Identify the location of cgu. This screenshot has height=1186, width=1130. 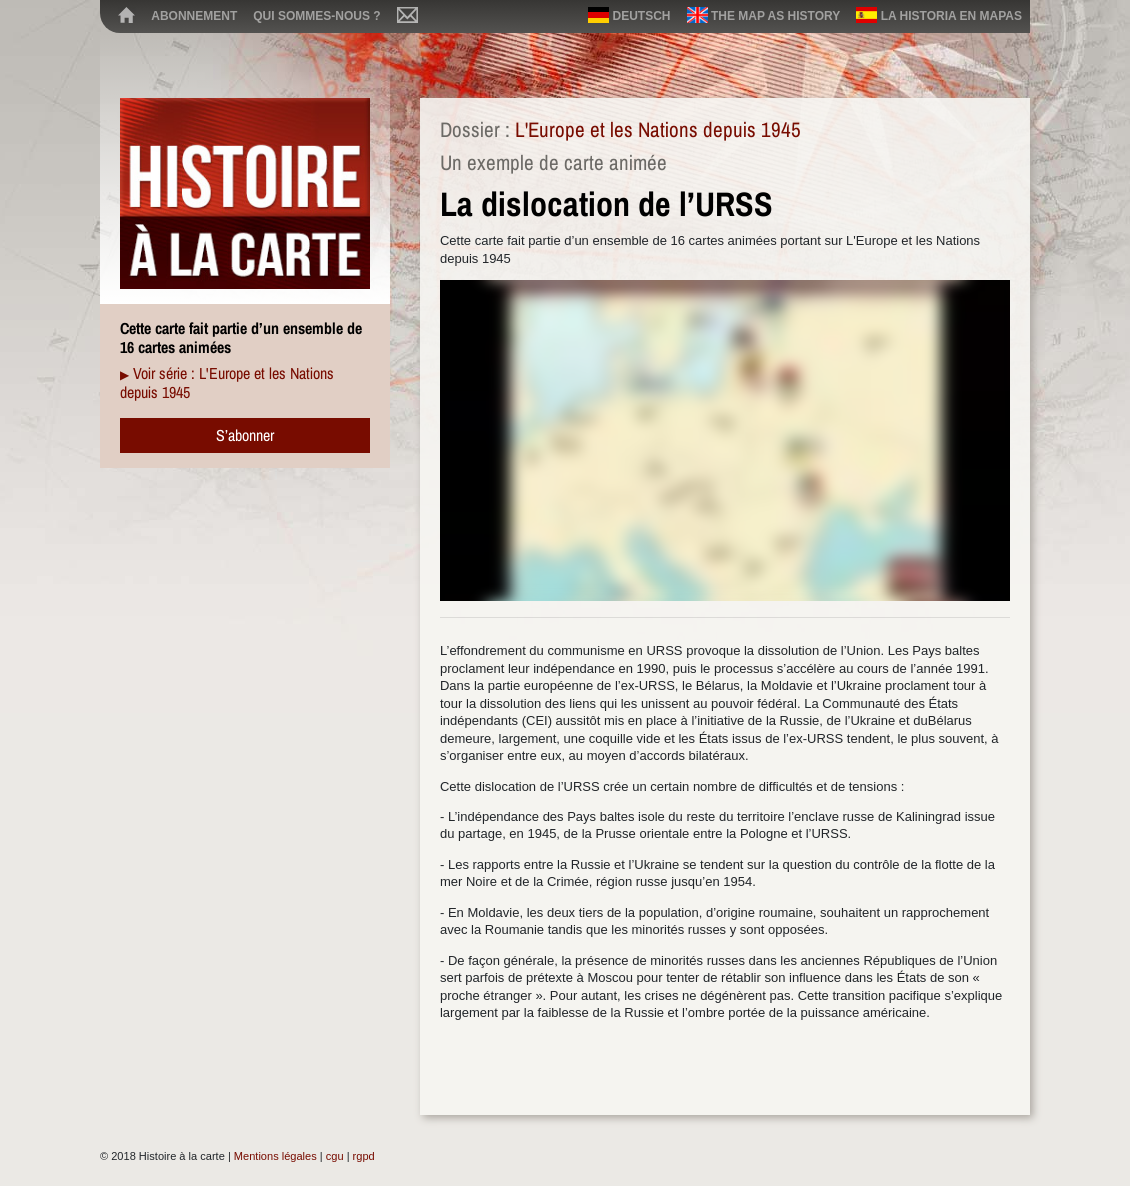
(335, 1156).